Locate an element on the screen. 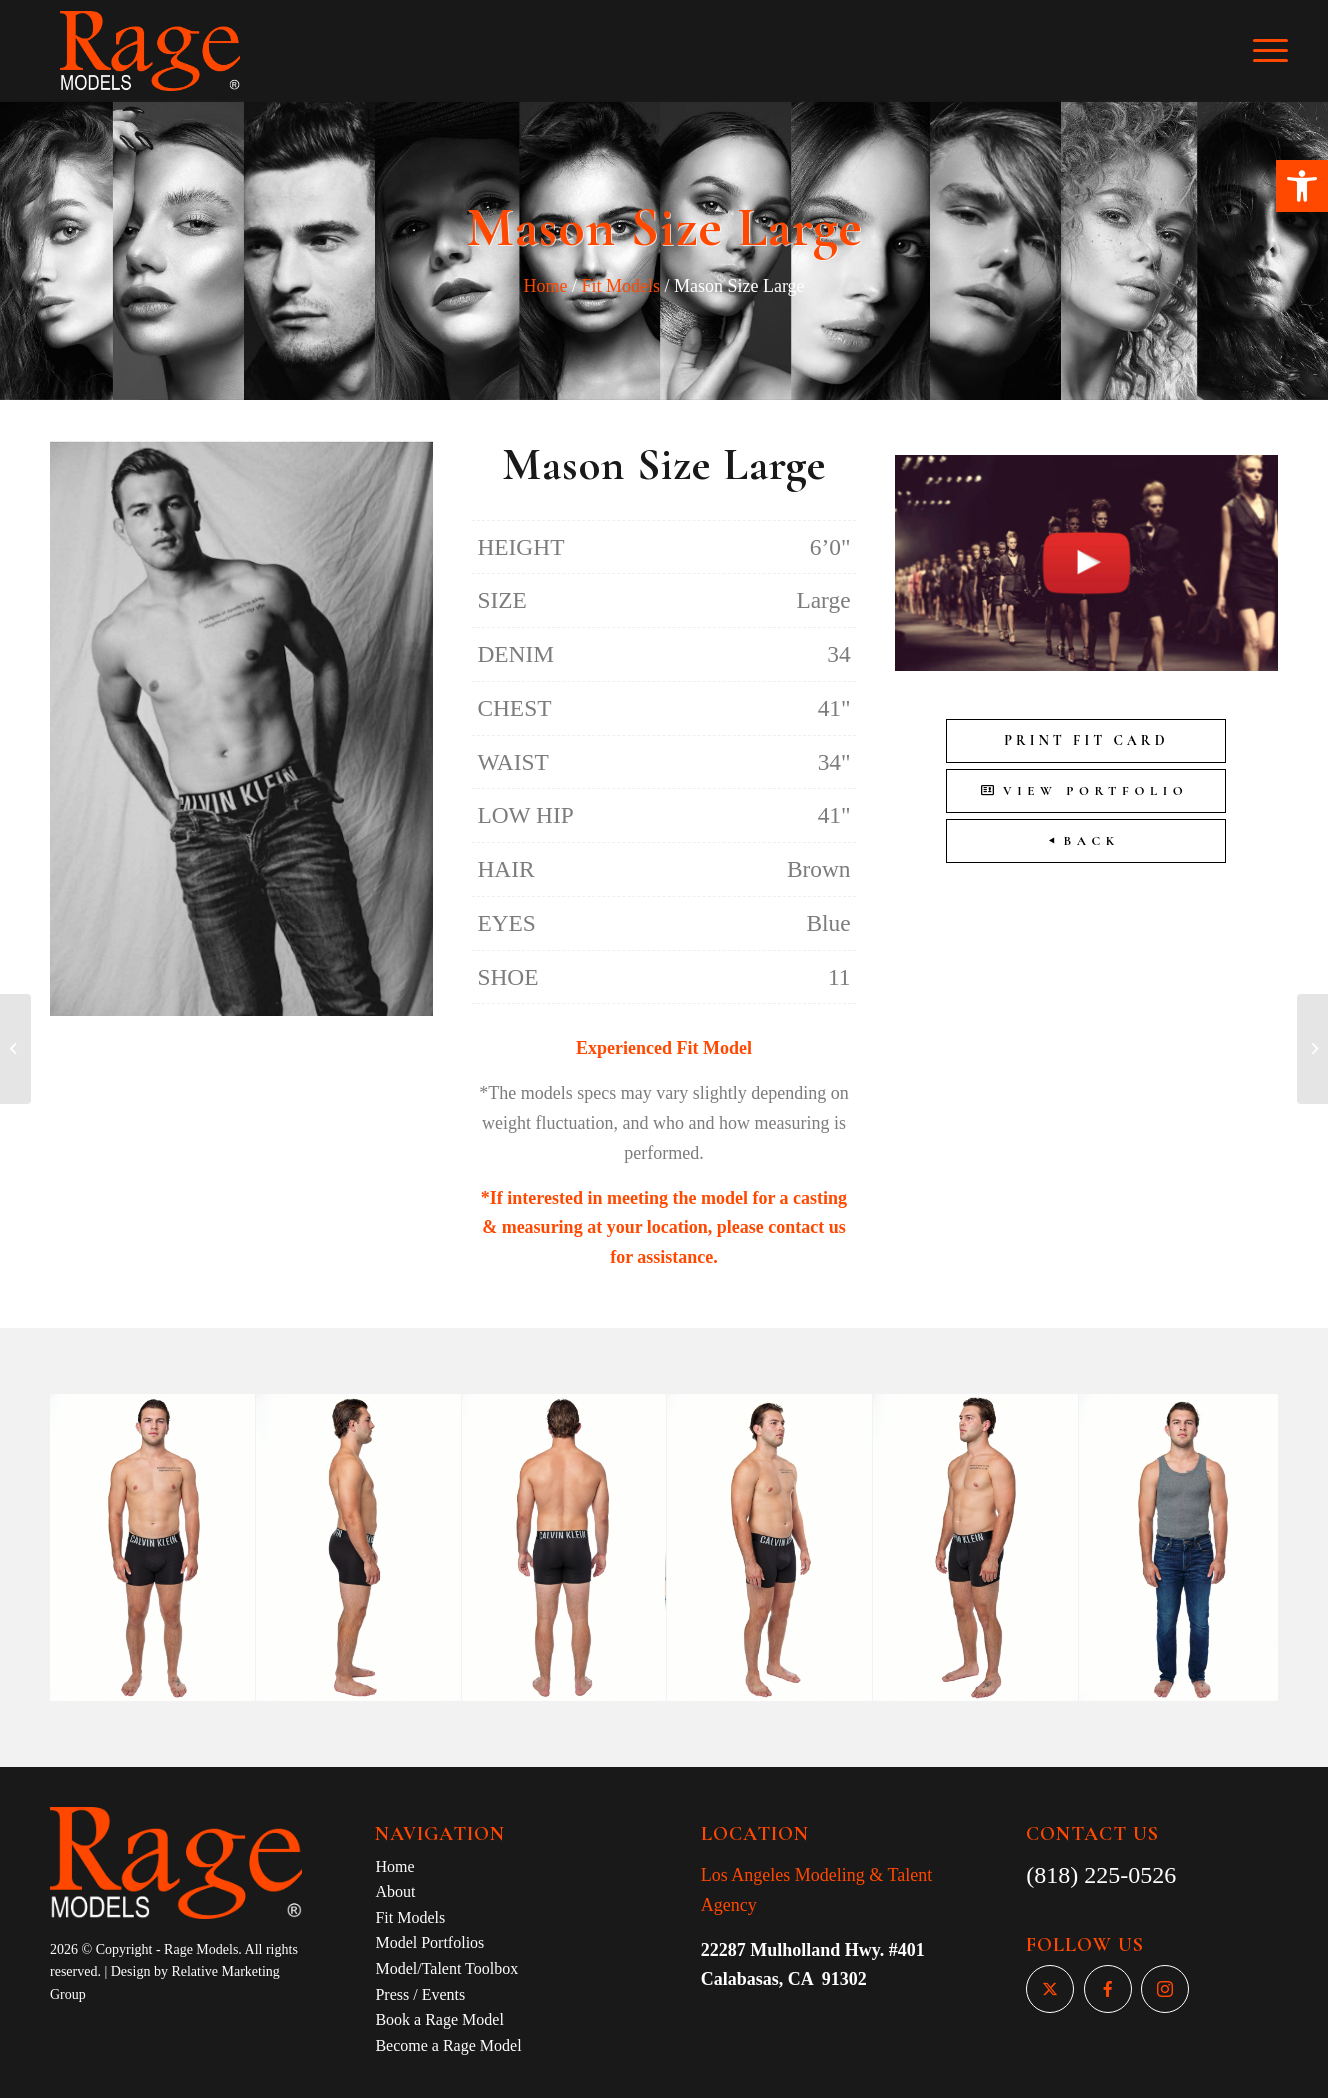 The image size is (1328, 2098). Model/Talent Toolbox is located at coordinates (446, 1968).